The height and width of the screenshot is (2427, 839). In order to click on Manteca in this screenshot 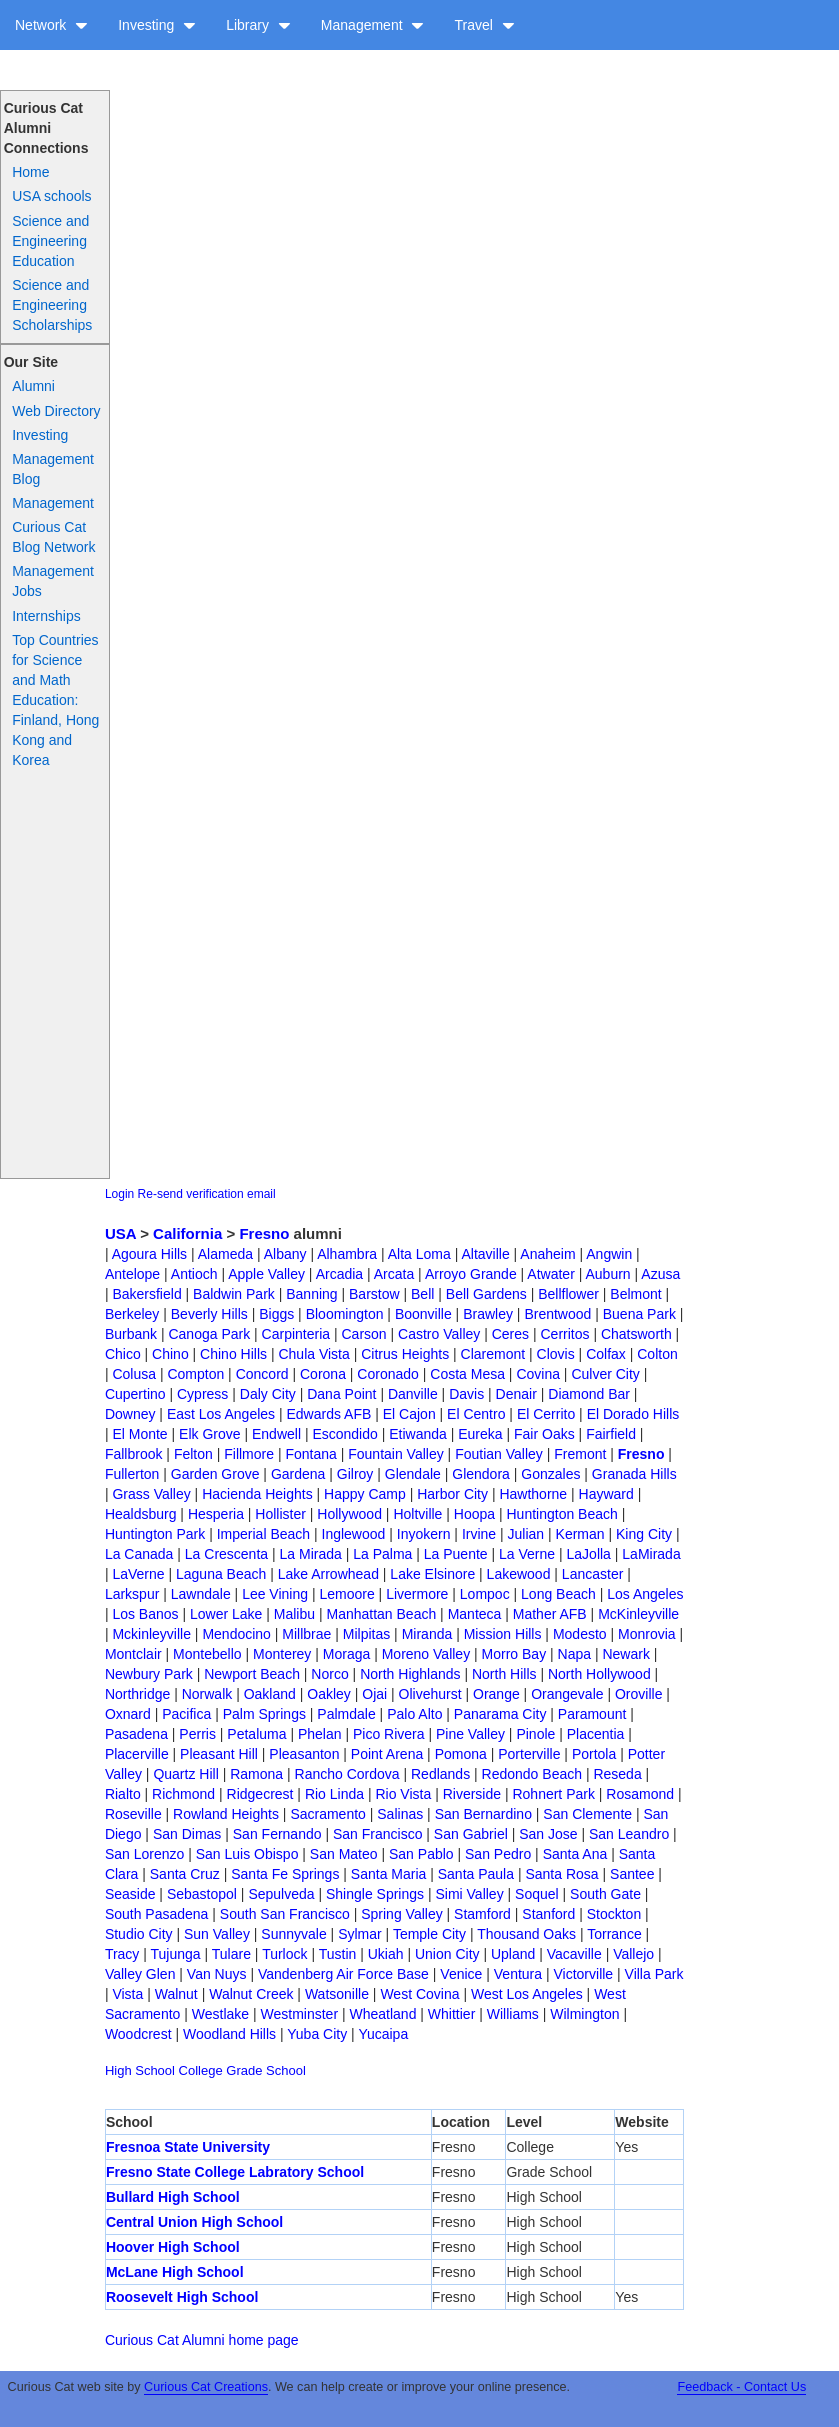, I will do `click(475, 1614)`.